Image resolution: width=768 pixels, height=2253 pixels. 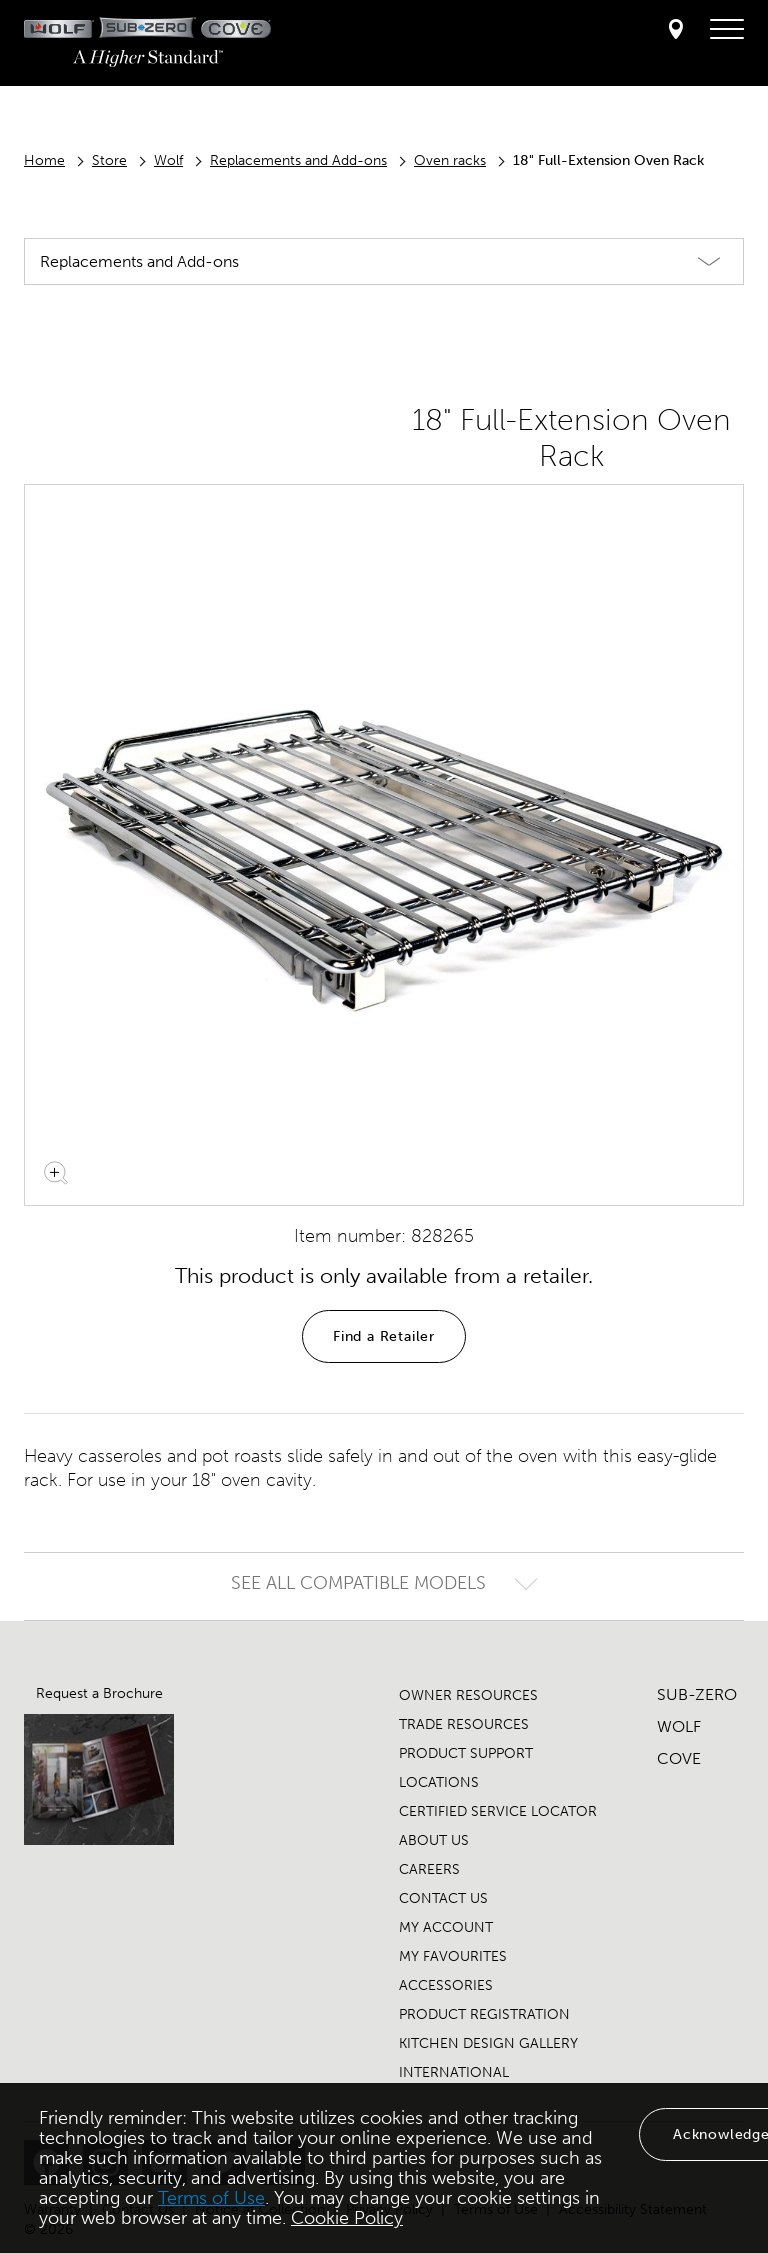 I want to click on Cookie Policy, so click(x=347, y=2218).